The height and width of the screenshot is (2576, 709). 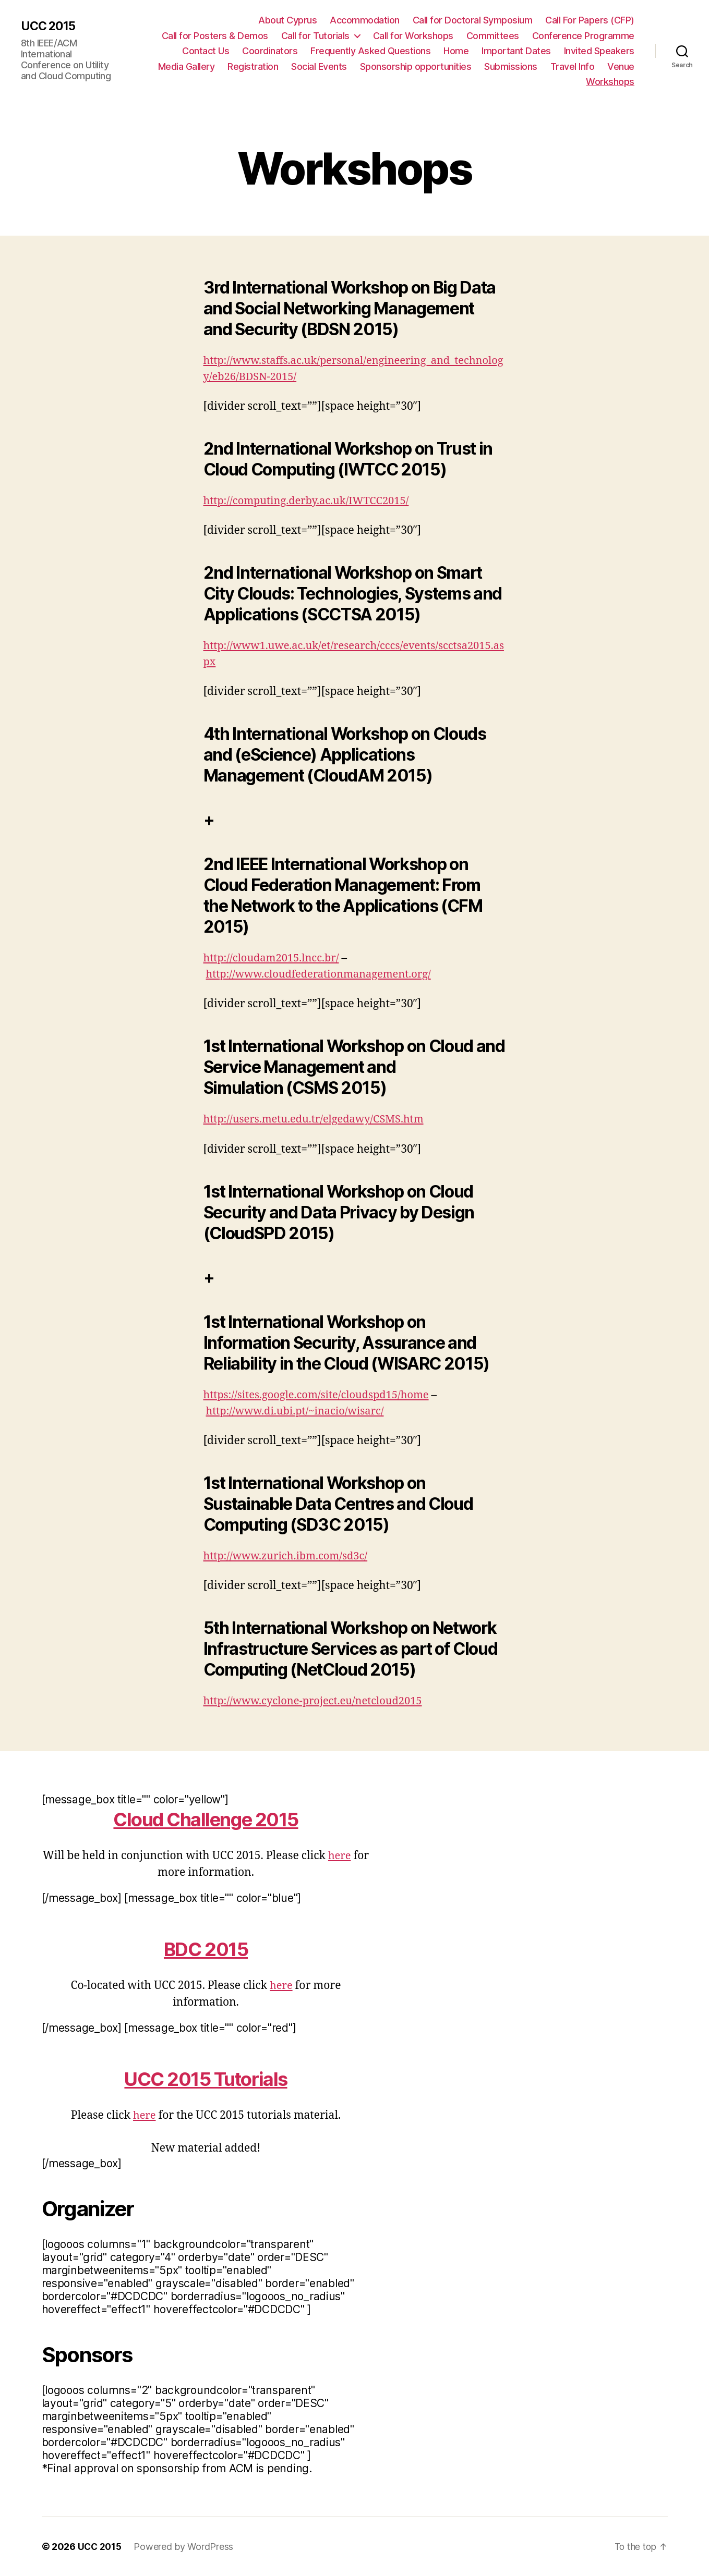 What do you see at coordinates (516, 50) in the screenshot?
I see `Important Dates` at bounding box center [516, 50].